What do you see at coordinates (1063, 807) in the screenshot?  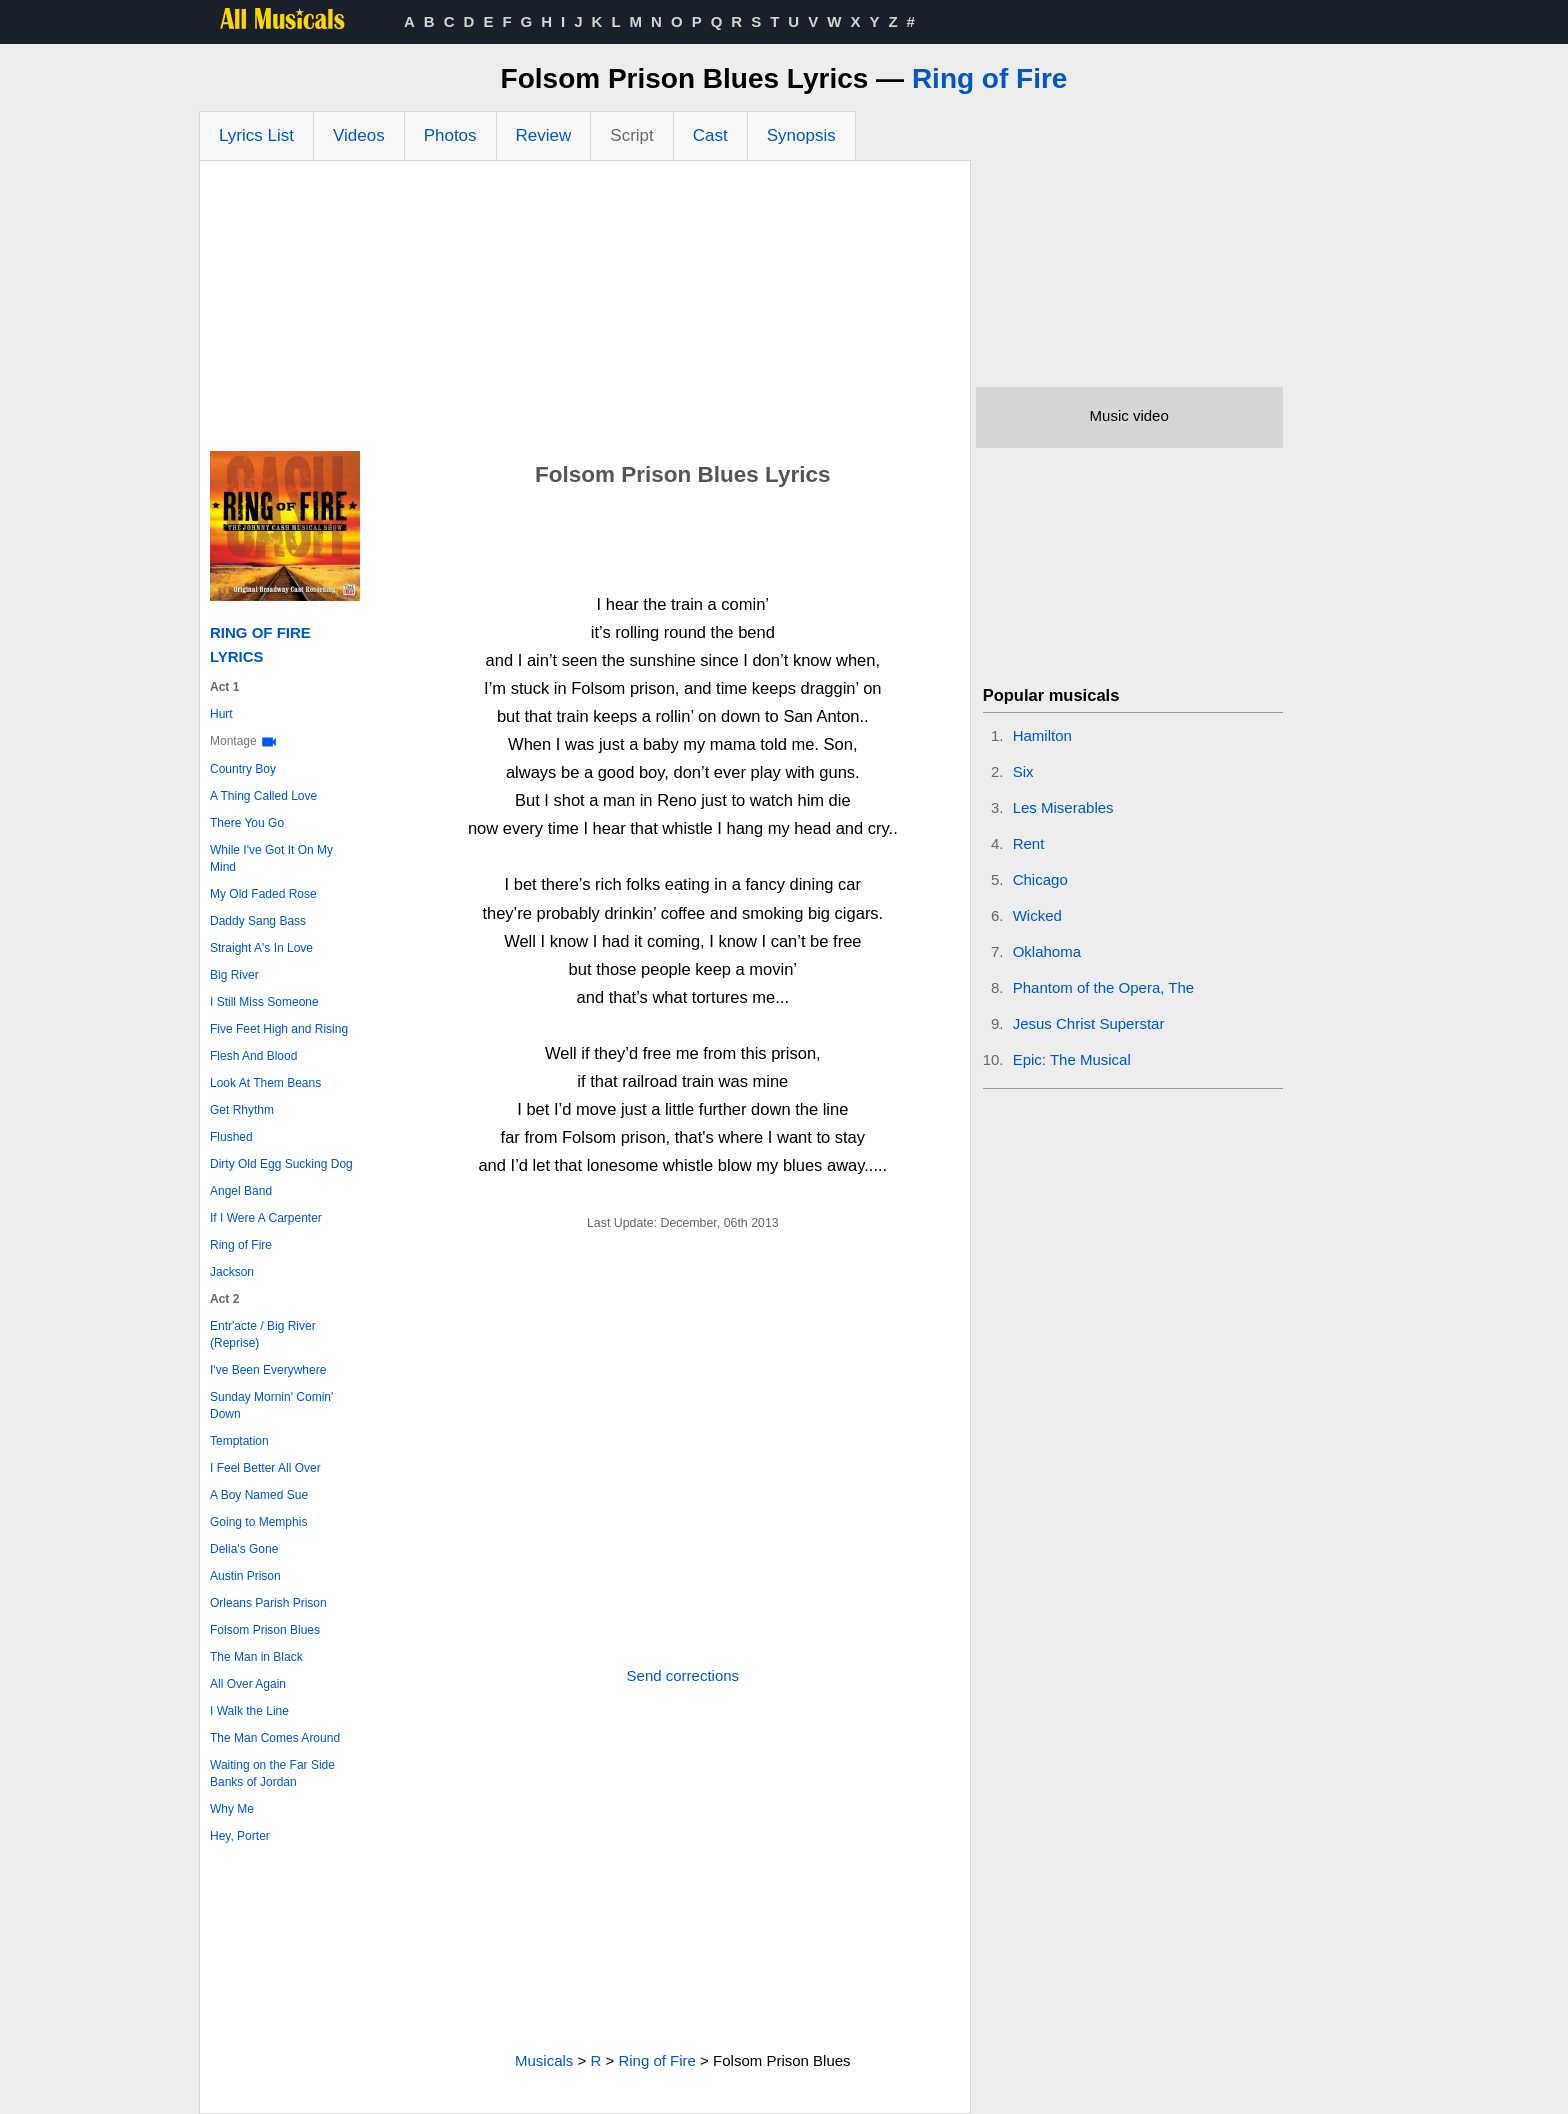 I see `Les Miserables` at bounding box center [1063, 807].